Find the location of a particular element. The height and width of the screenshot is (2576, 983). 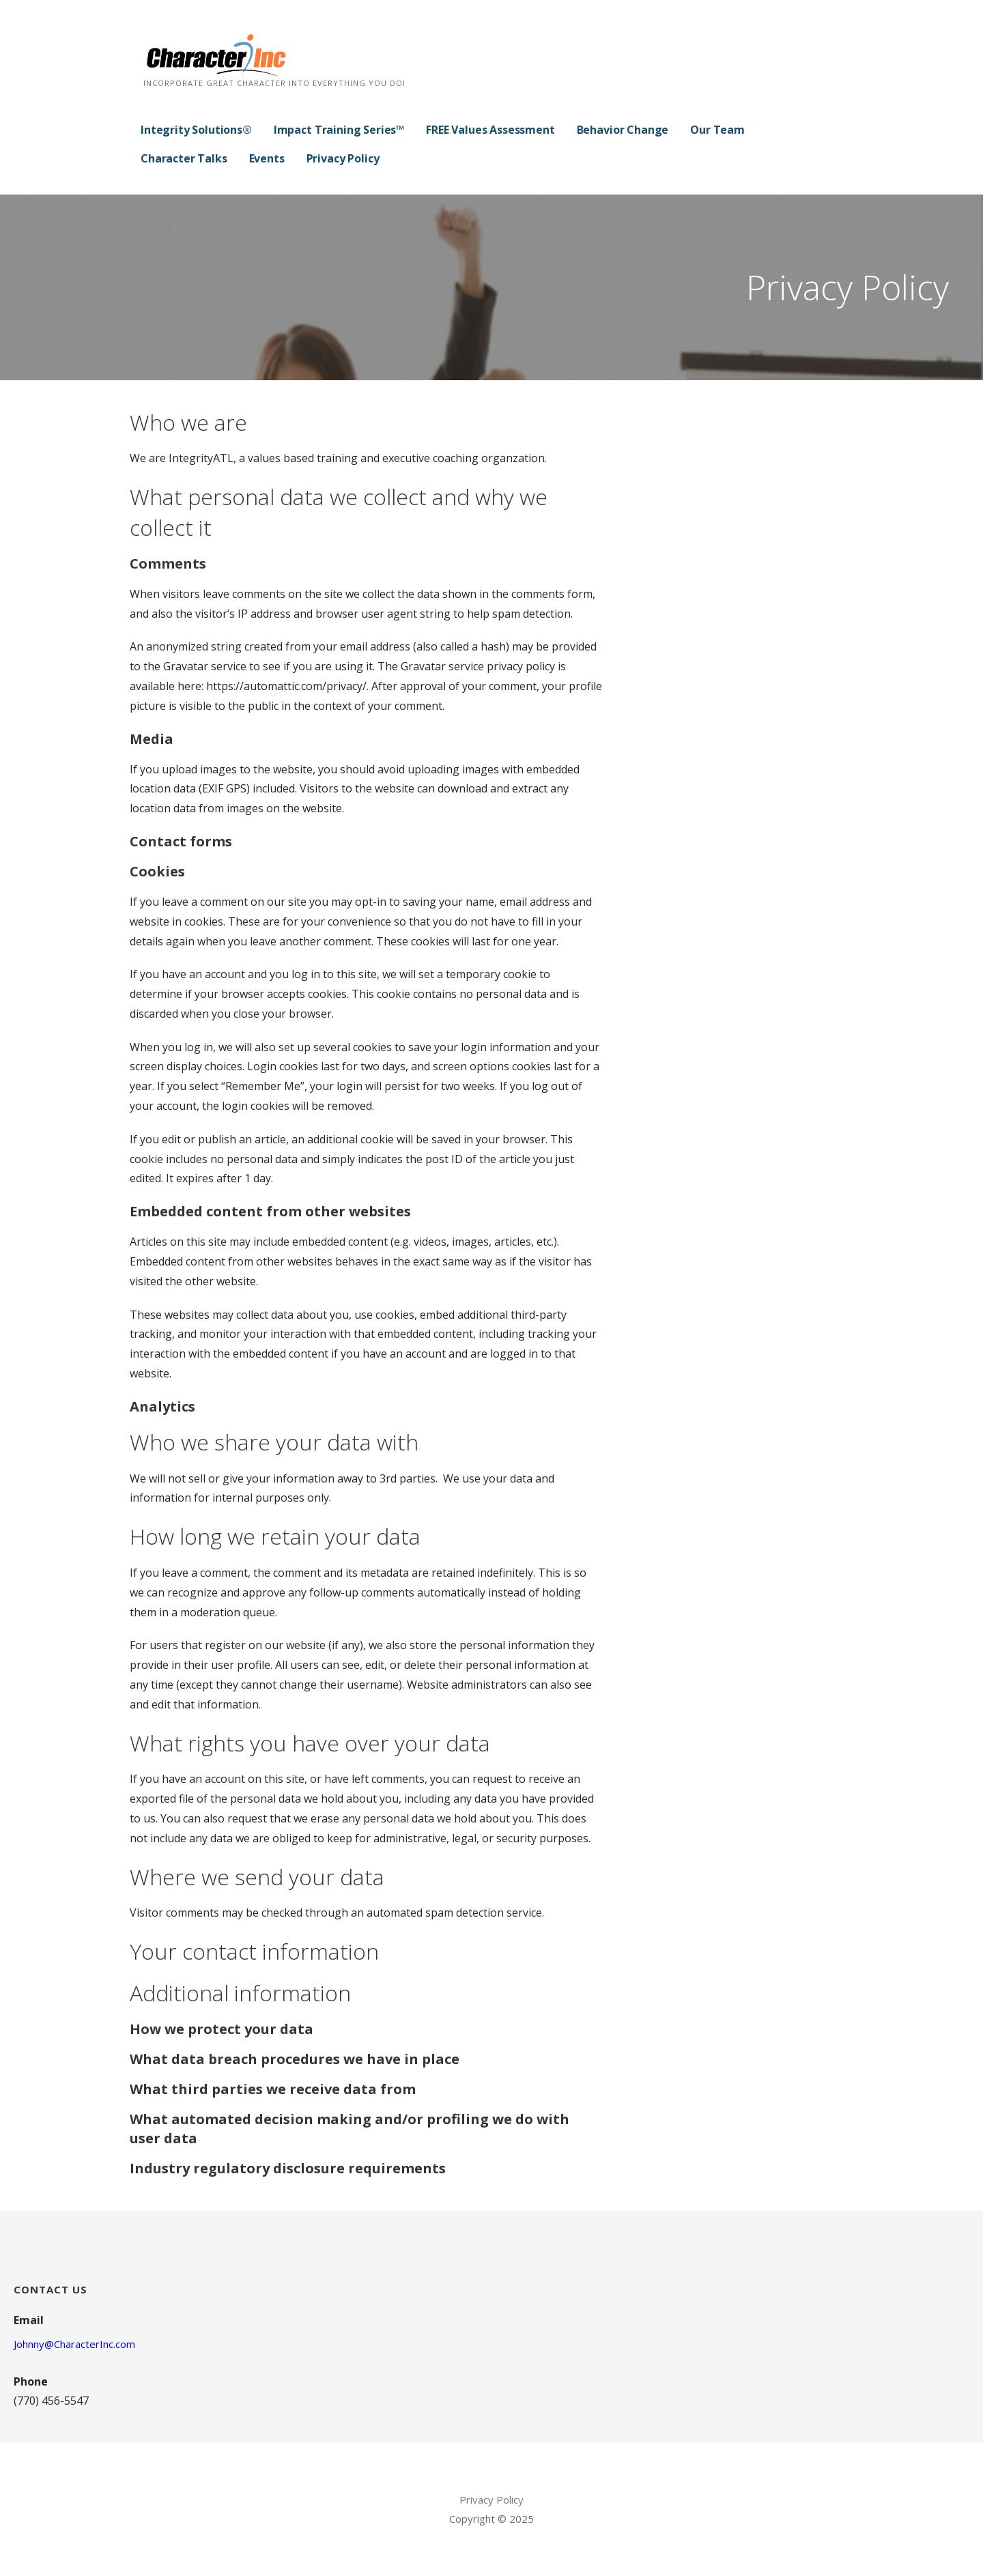

Behavior Change is located at coordinates (623, 129).